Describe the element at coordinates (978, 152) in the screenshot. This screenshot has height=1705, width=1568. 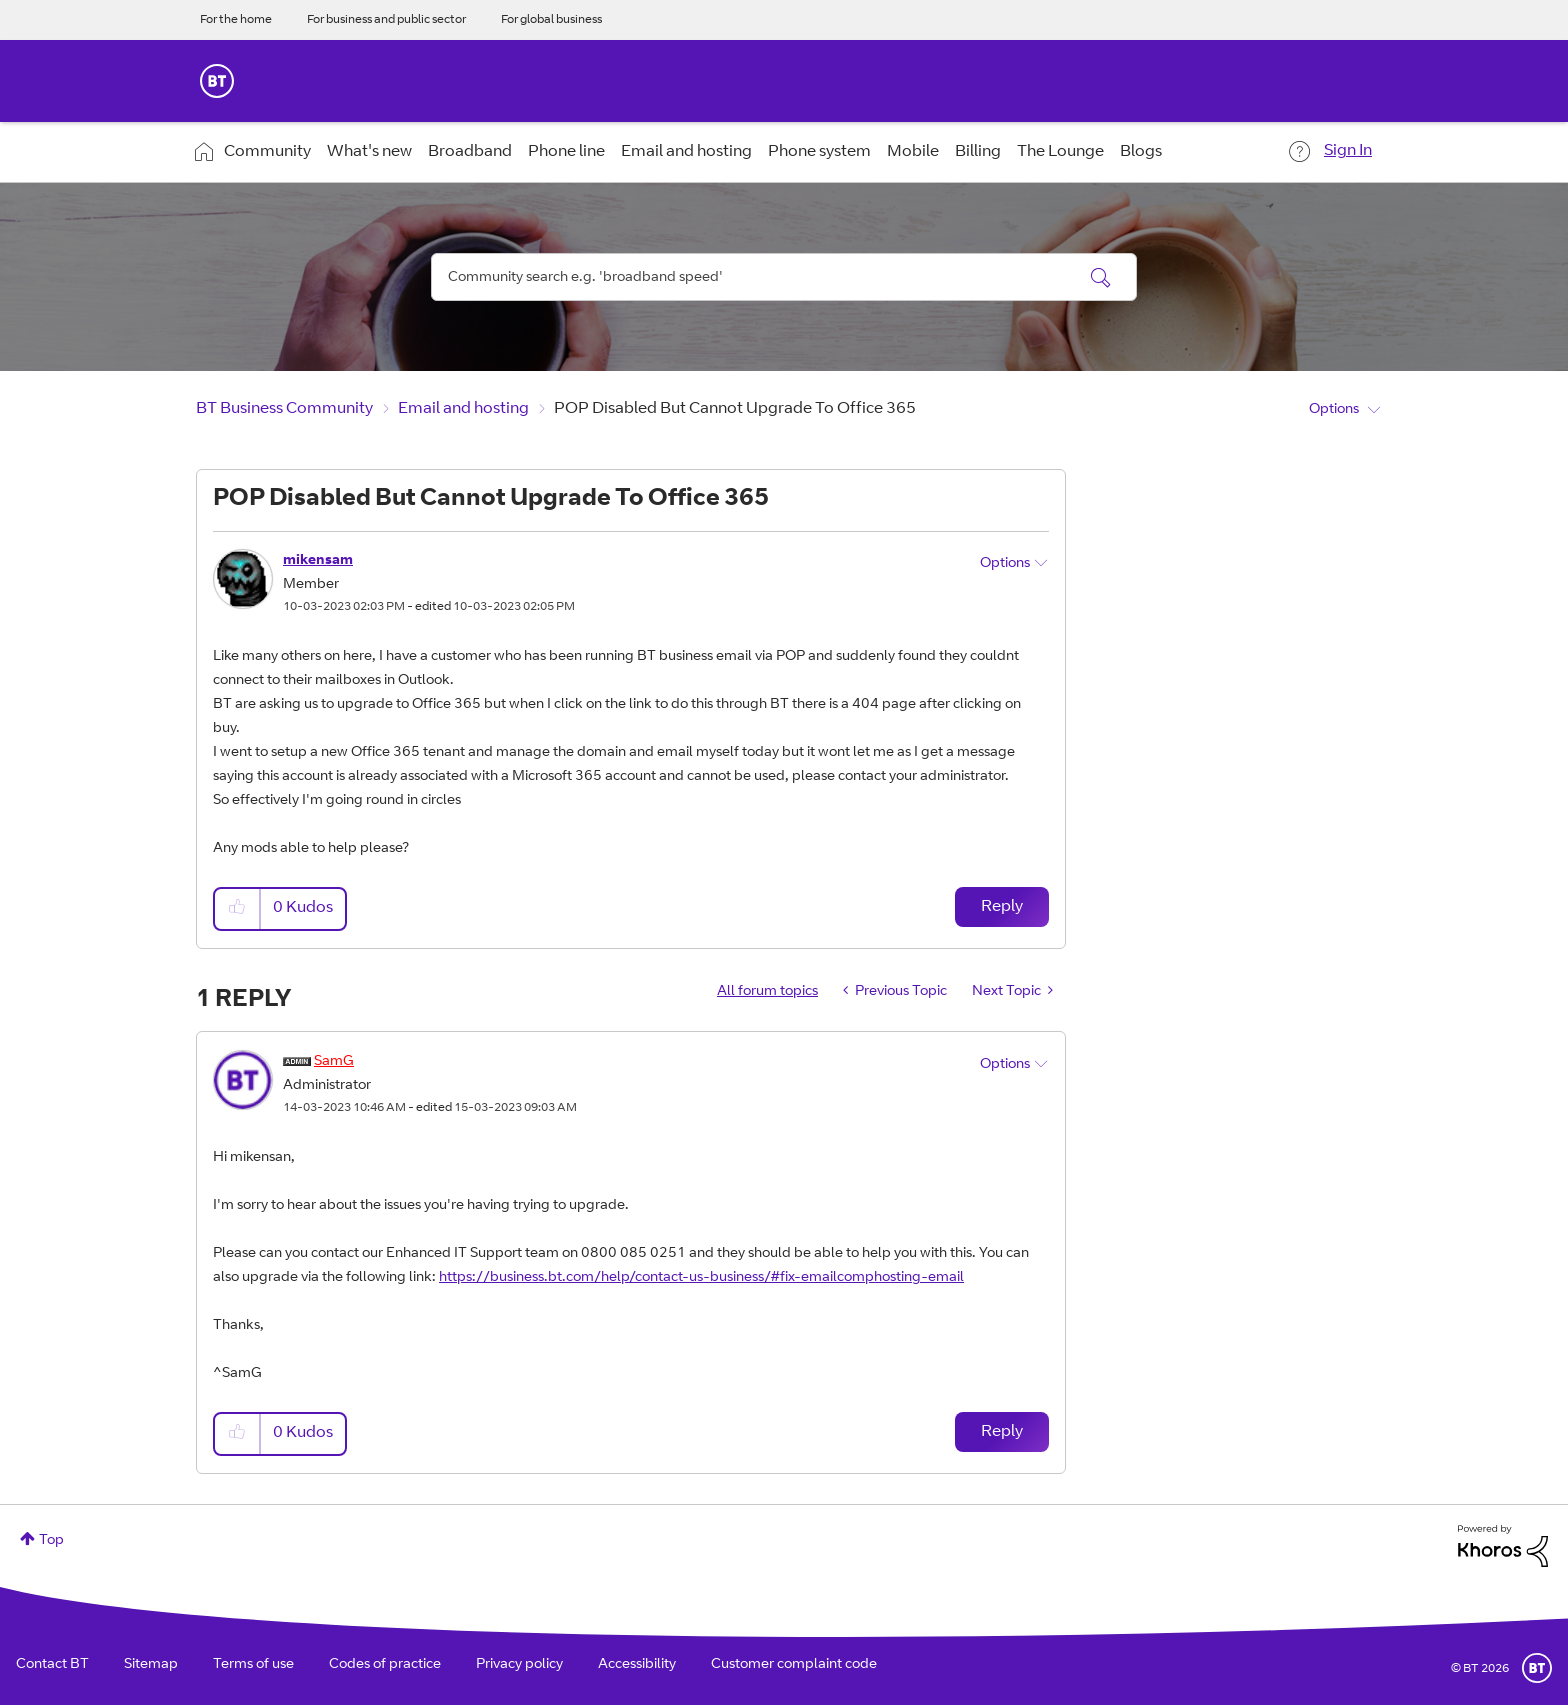
I see `Billing` at that location.